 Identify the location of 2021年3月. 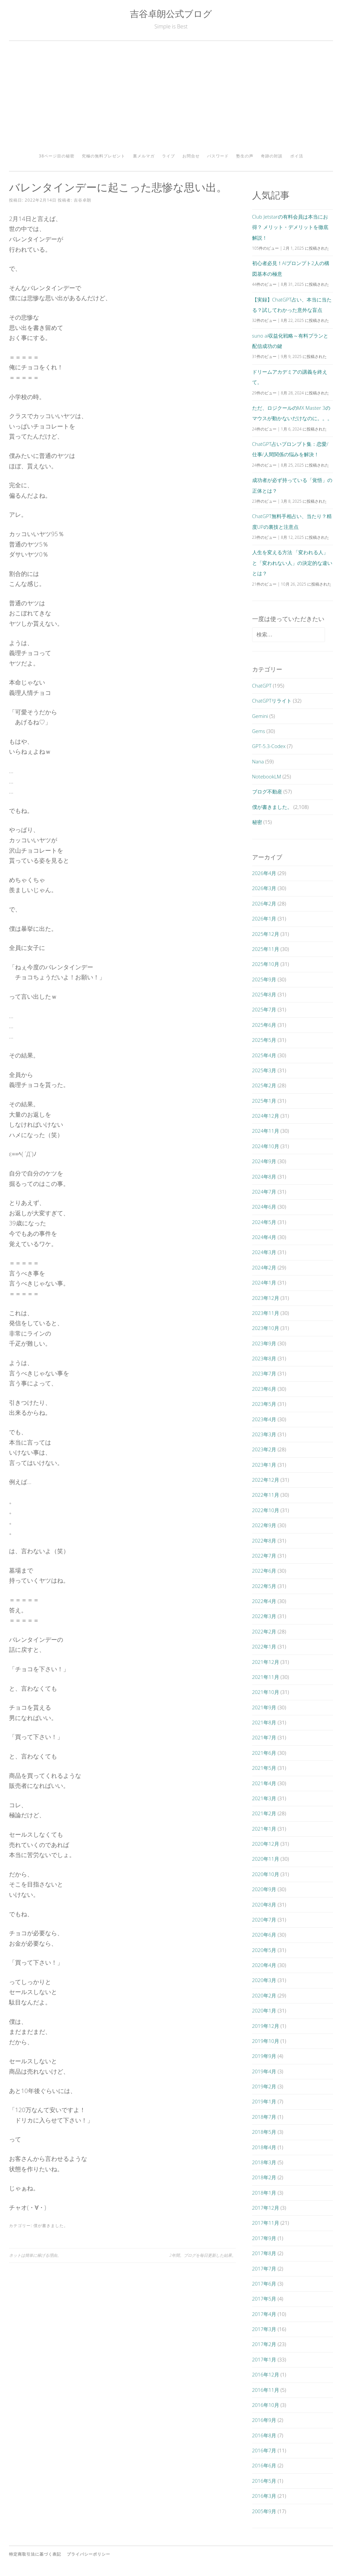
(264, 1798).